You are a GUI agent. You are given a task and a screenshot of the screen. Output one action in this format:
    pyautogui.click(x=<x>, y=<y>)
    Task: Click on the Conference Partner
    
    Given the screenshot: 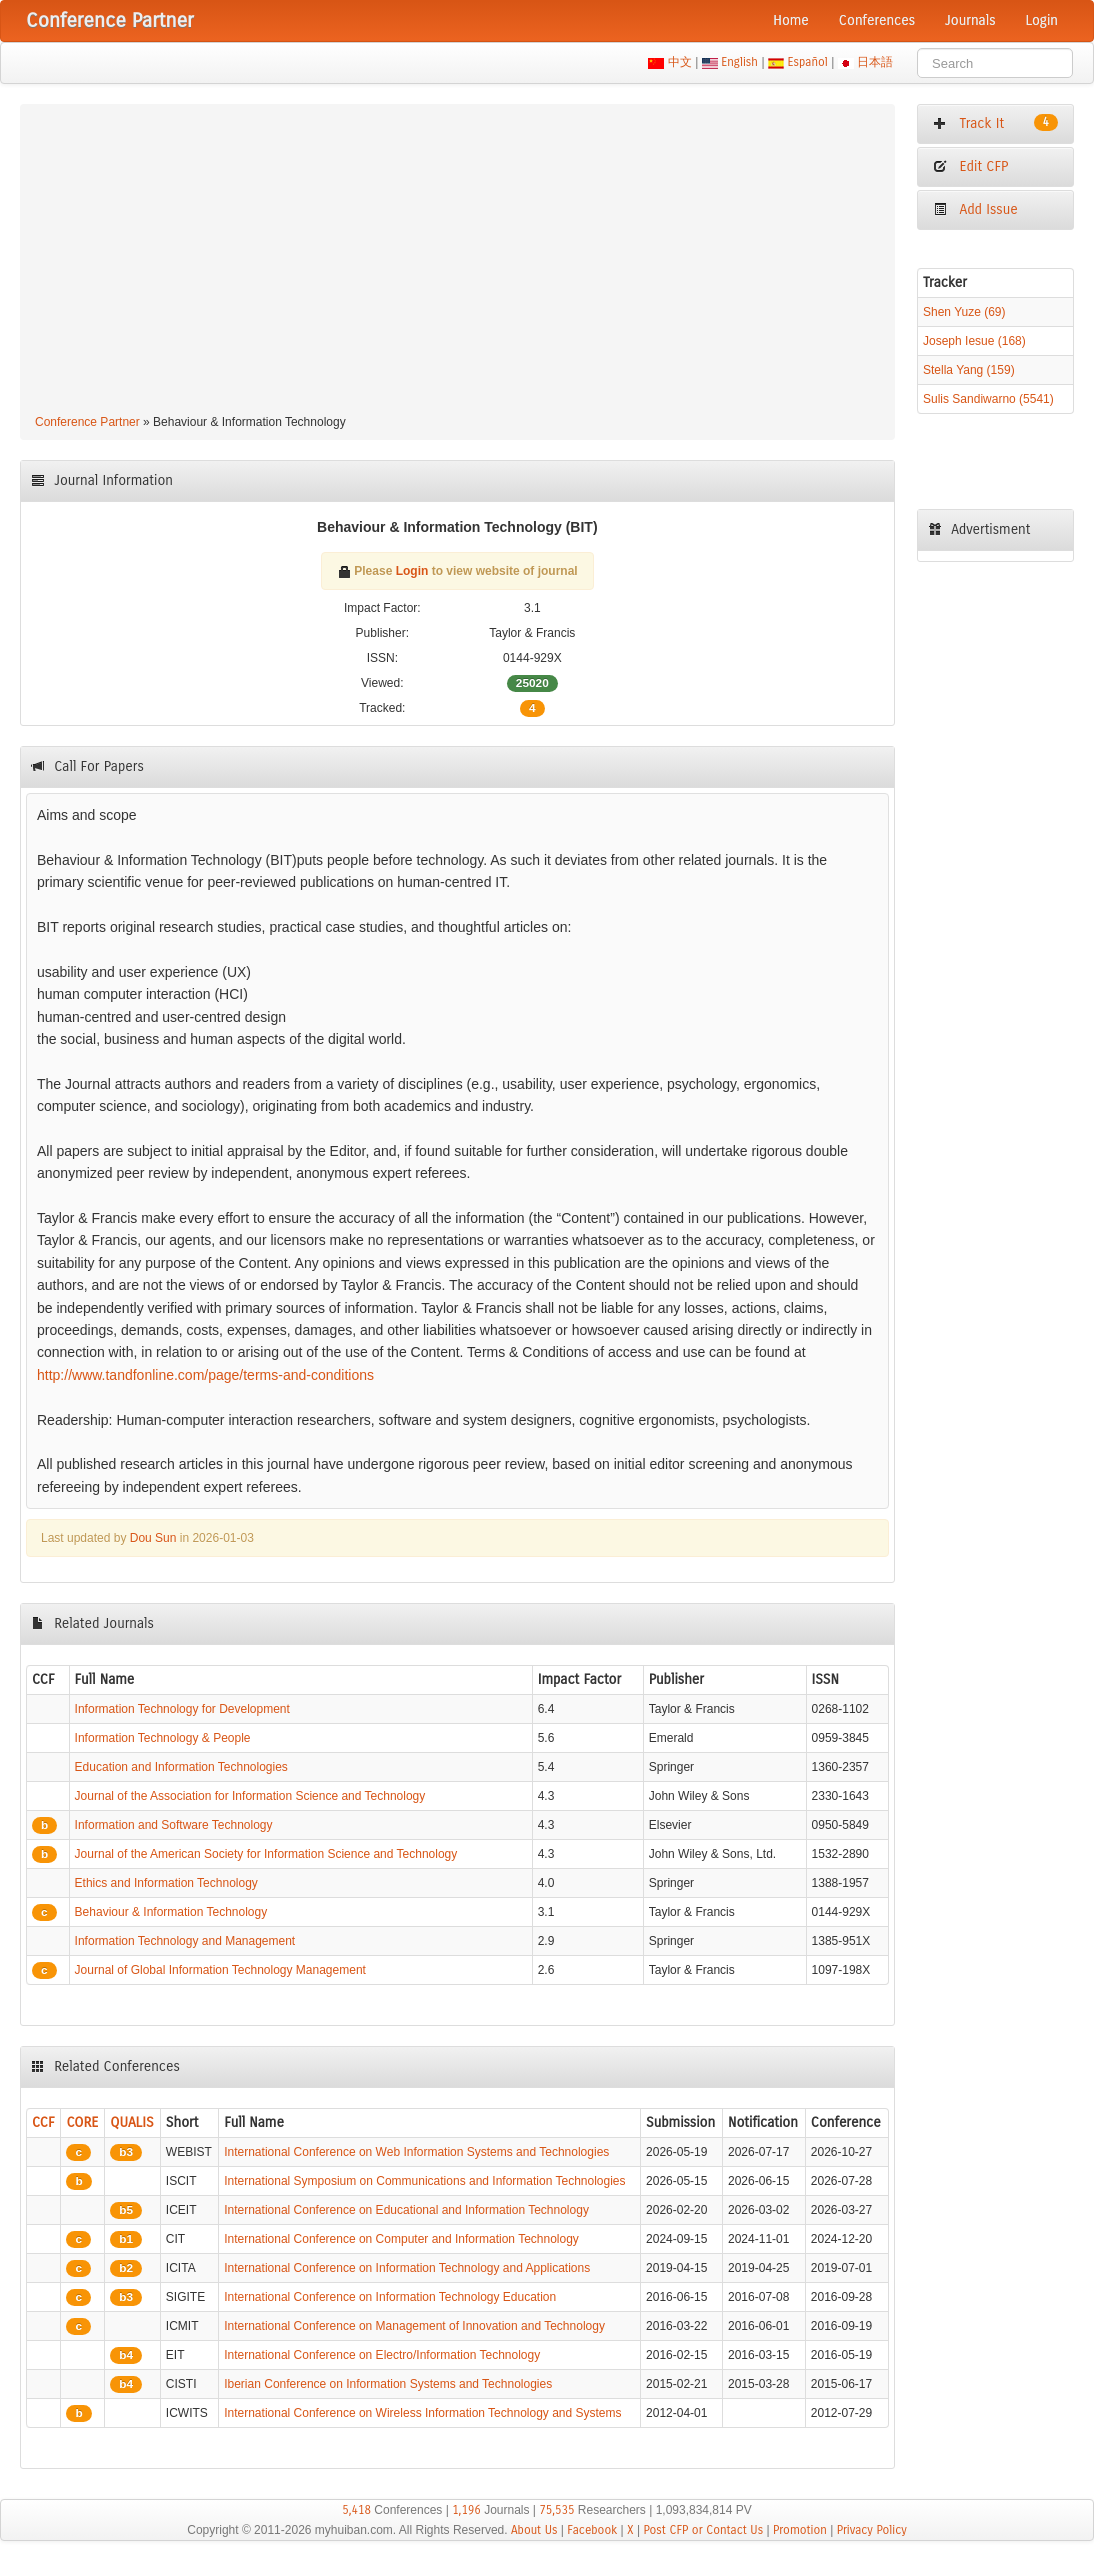 What is the action you would take?
    pyautogui.click(x=87, y=422)
    